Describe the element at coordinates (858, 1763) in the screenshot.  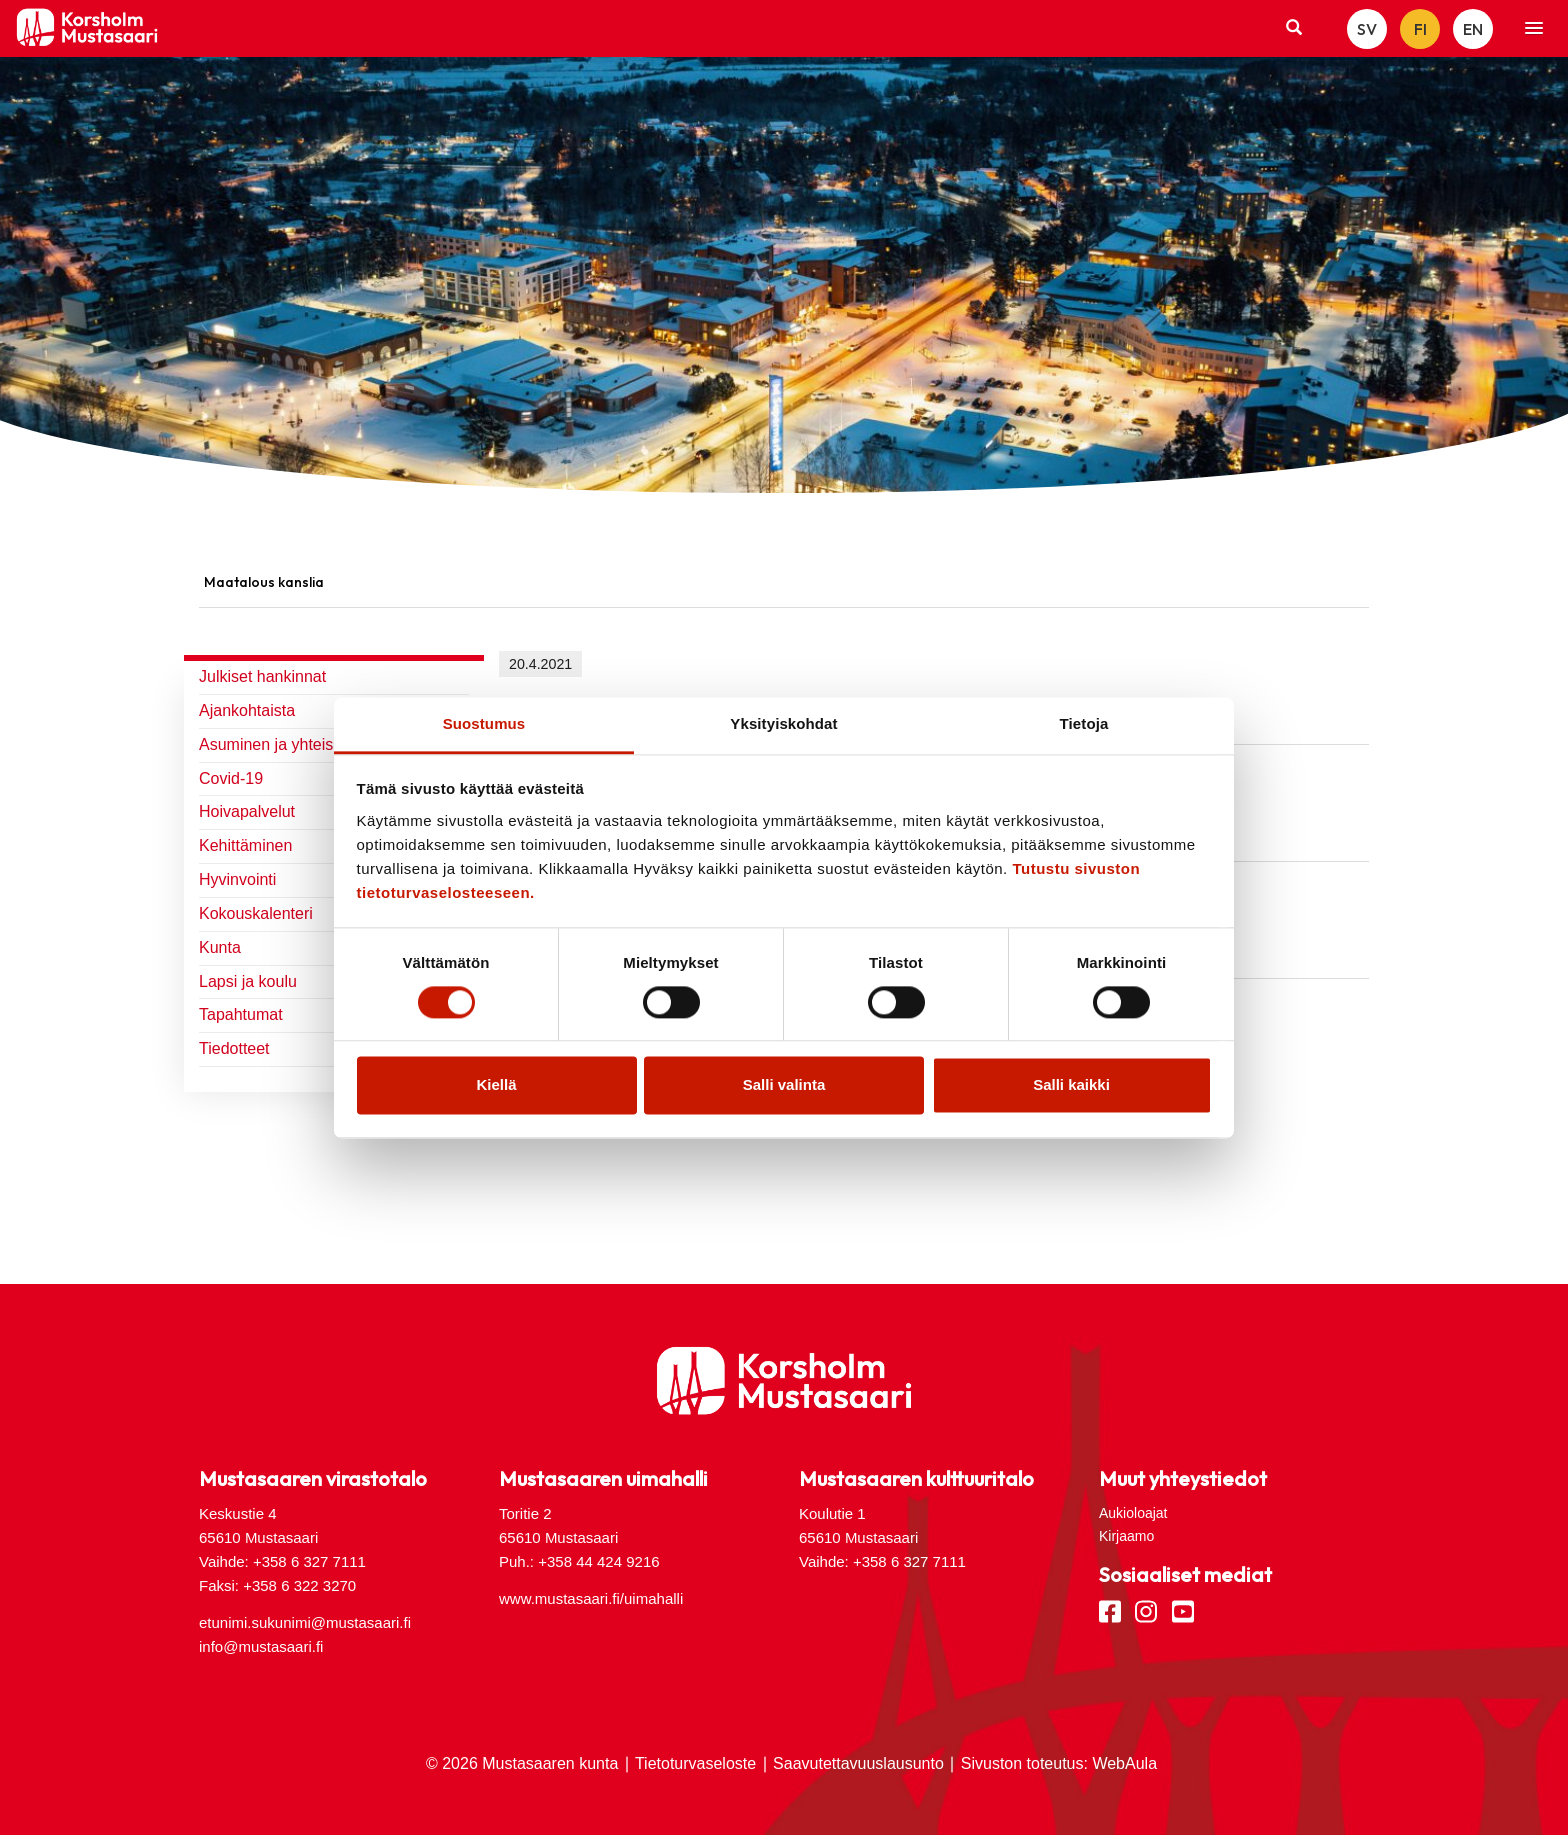
I see `Saavutettavuuslausunto` at that location.